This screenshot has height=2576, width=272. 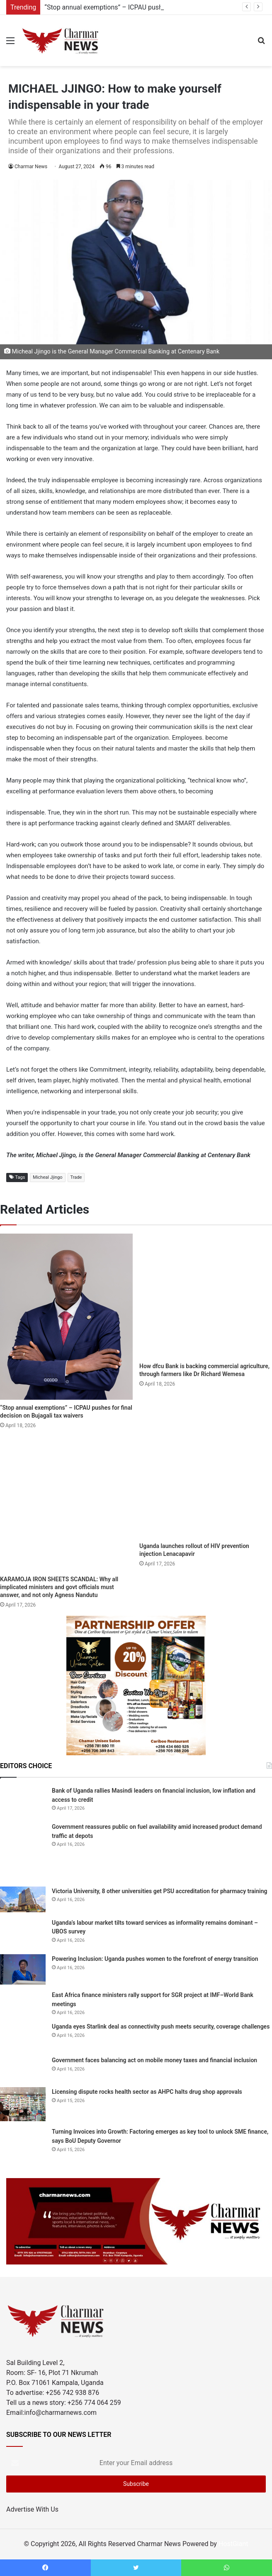 What do you see at coordinates (66, 1317) in the screenshot?
I see `[“Stop annual exemptions” – ICPAU pushes for final decision on Bujagali tax waivers]` at bounding box center [66, 1317].